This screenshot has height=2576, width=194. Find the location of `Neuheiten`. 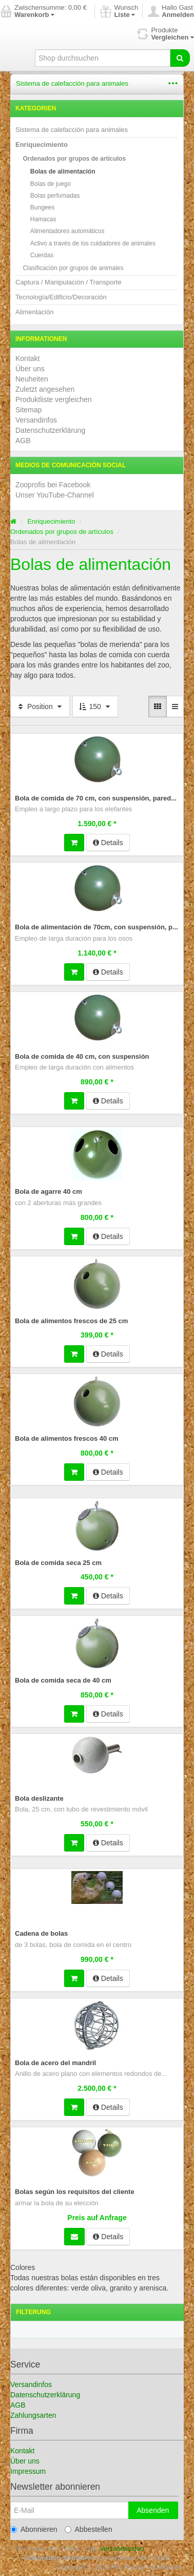

Neuheiten is located at coordinates (31, 379).